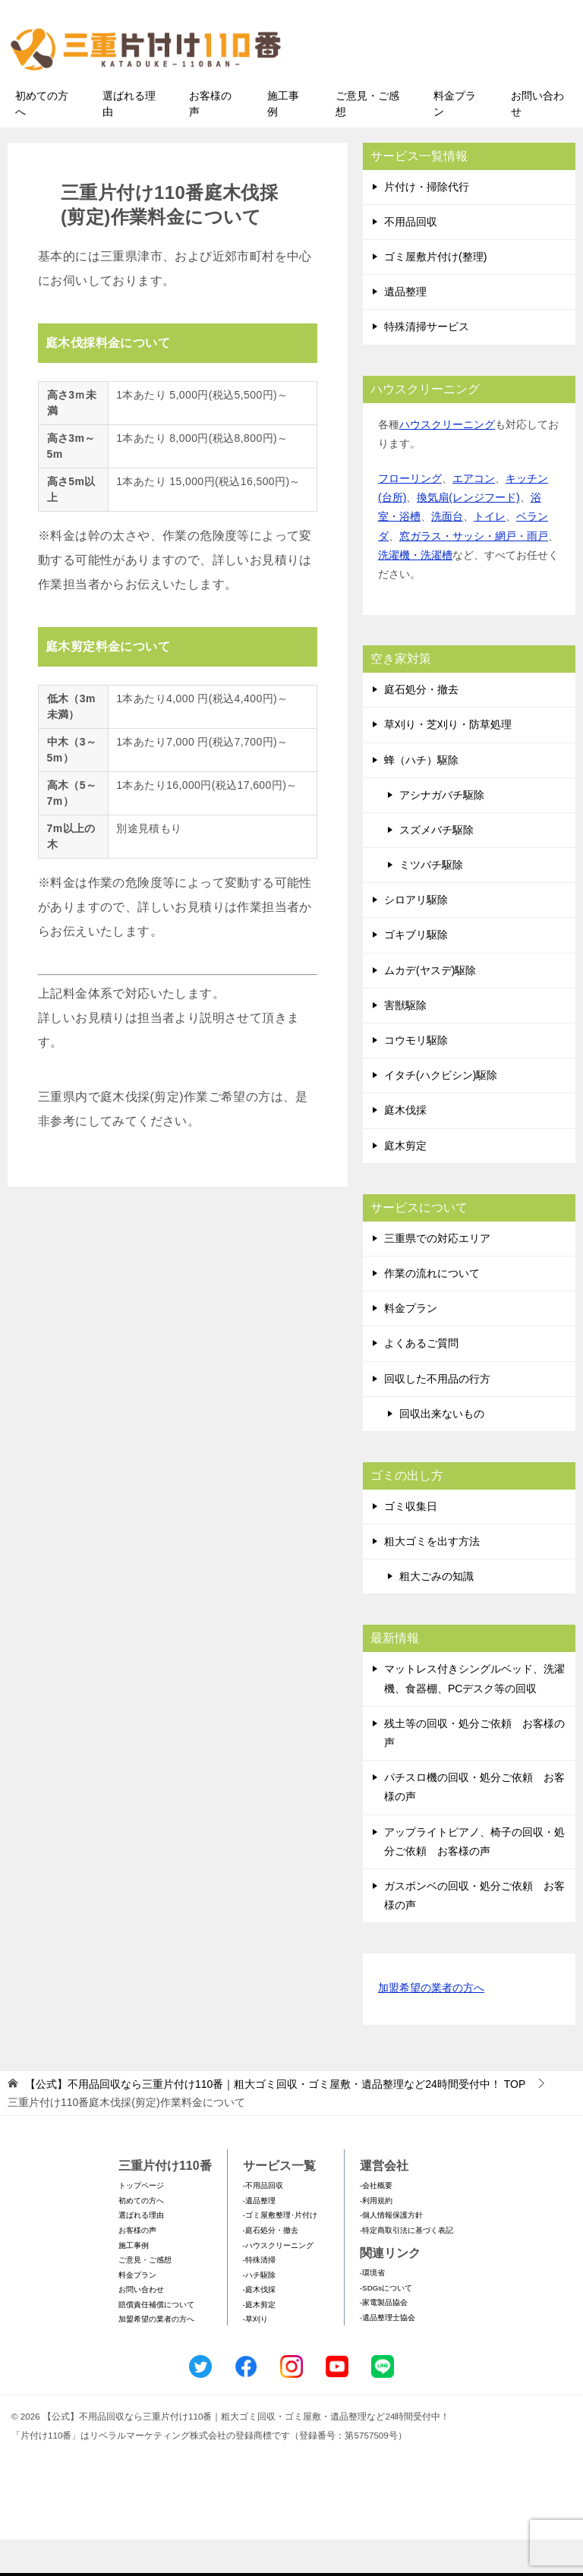  Describe the element at coordinates (384, 2339) in the screenshot. I see `-家電製品協会` at that location.